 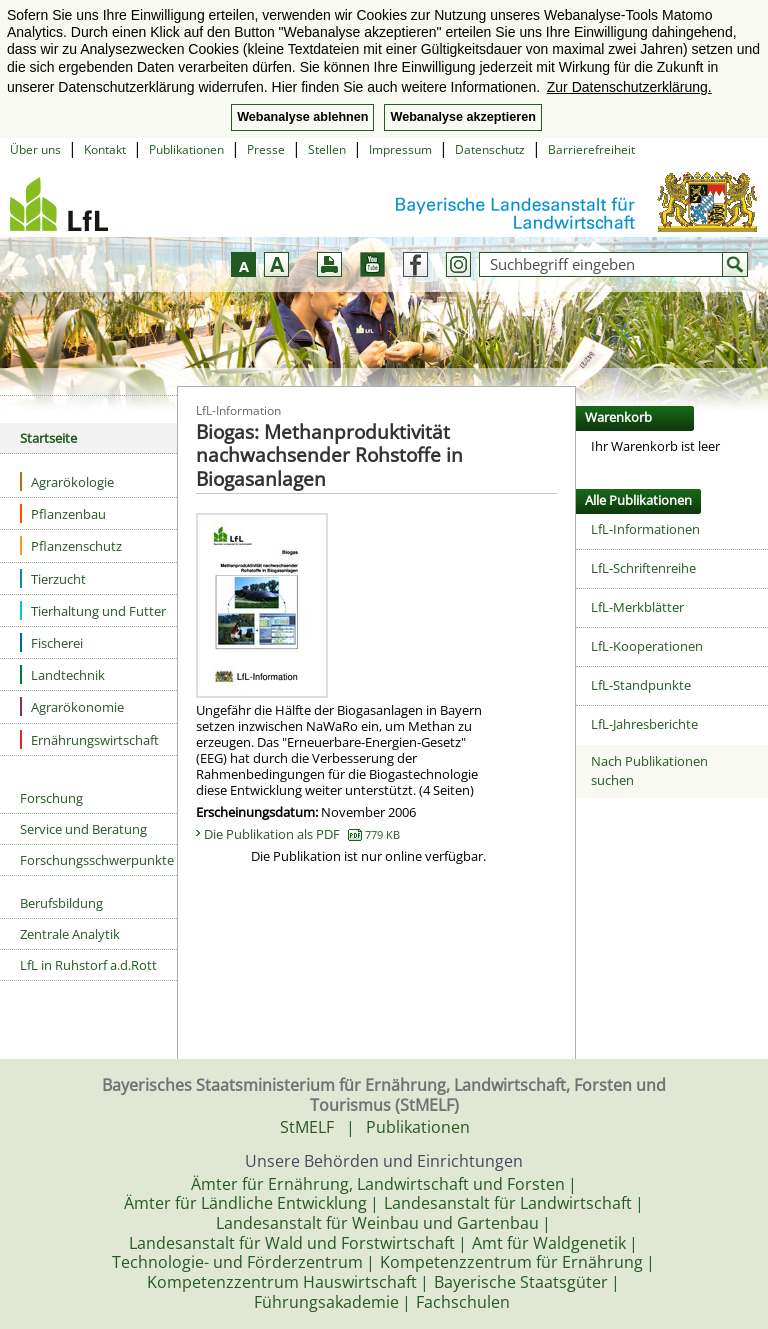 What do you see at coordinates (302, 834) in the screenshot?
I see `Die Publikation als PDF` at bounding box center [302, 834].